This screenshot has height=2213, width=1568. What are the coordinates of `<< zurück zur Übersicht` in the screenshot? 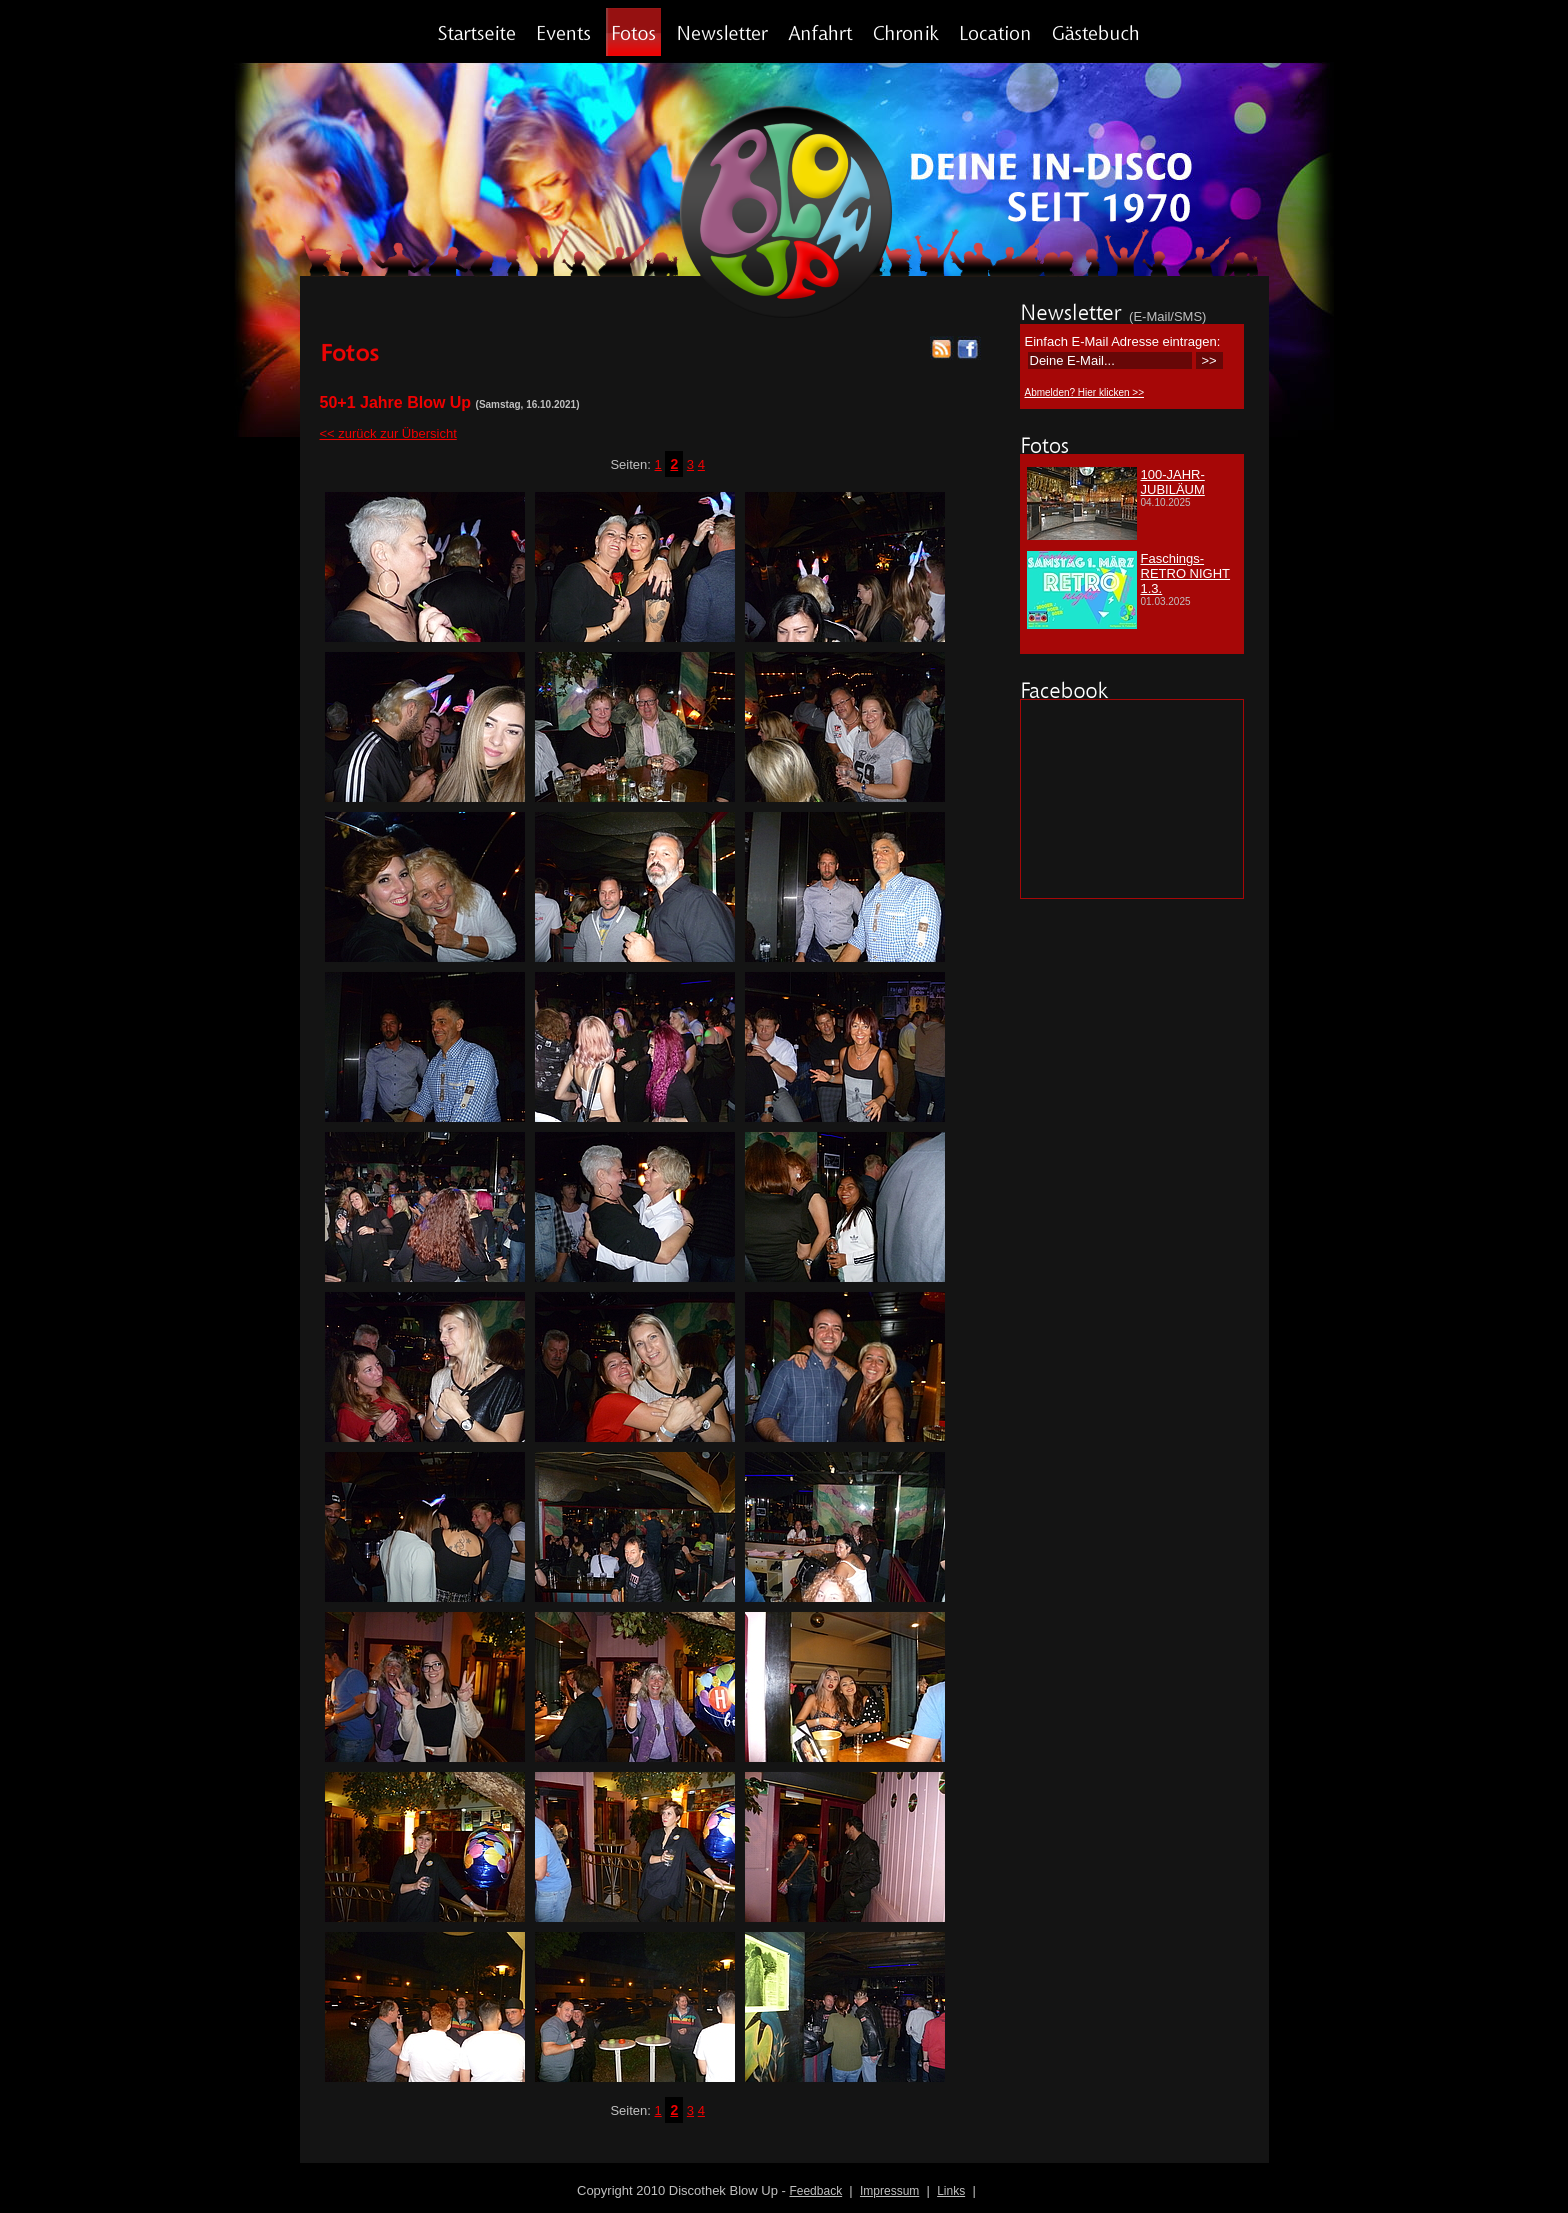 It's located at (388, 433).